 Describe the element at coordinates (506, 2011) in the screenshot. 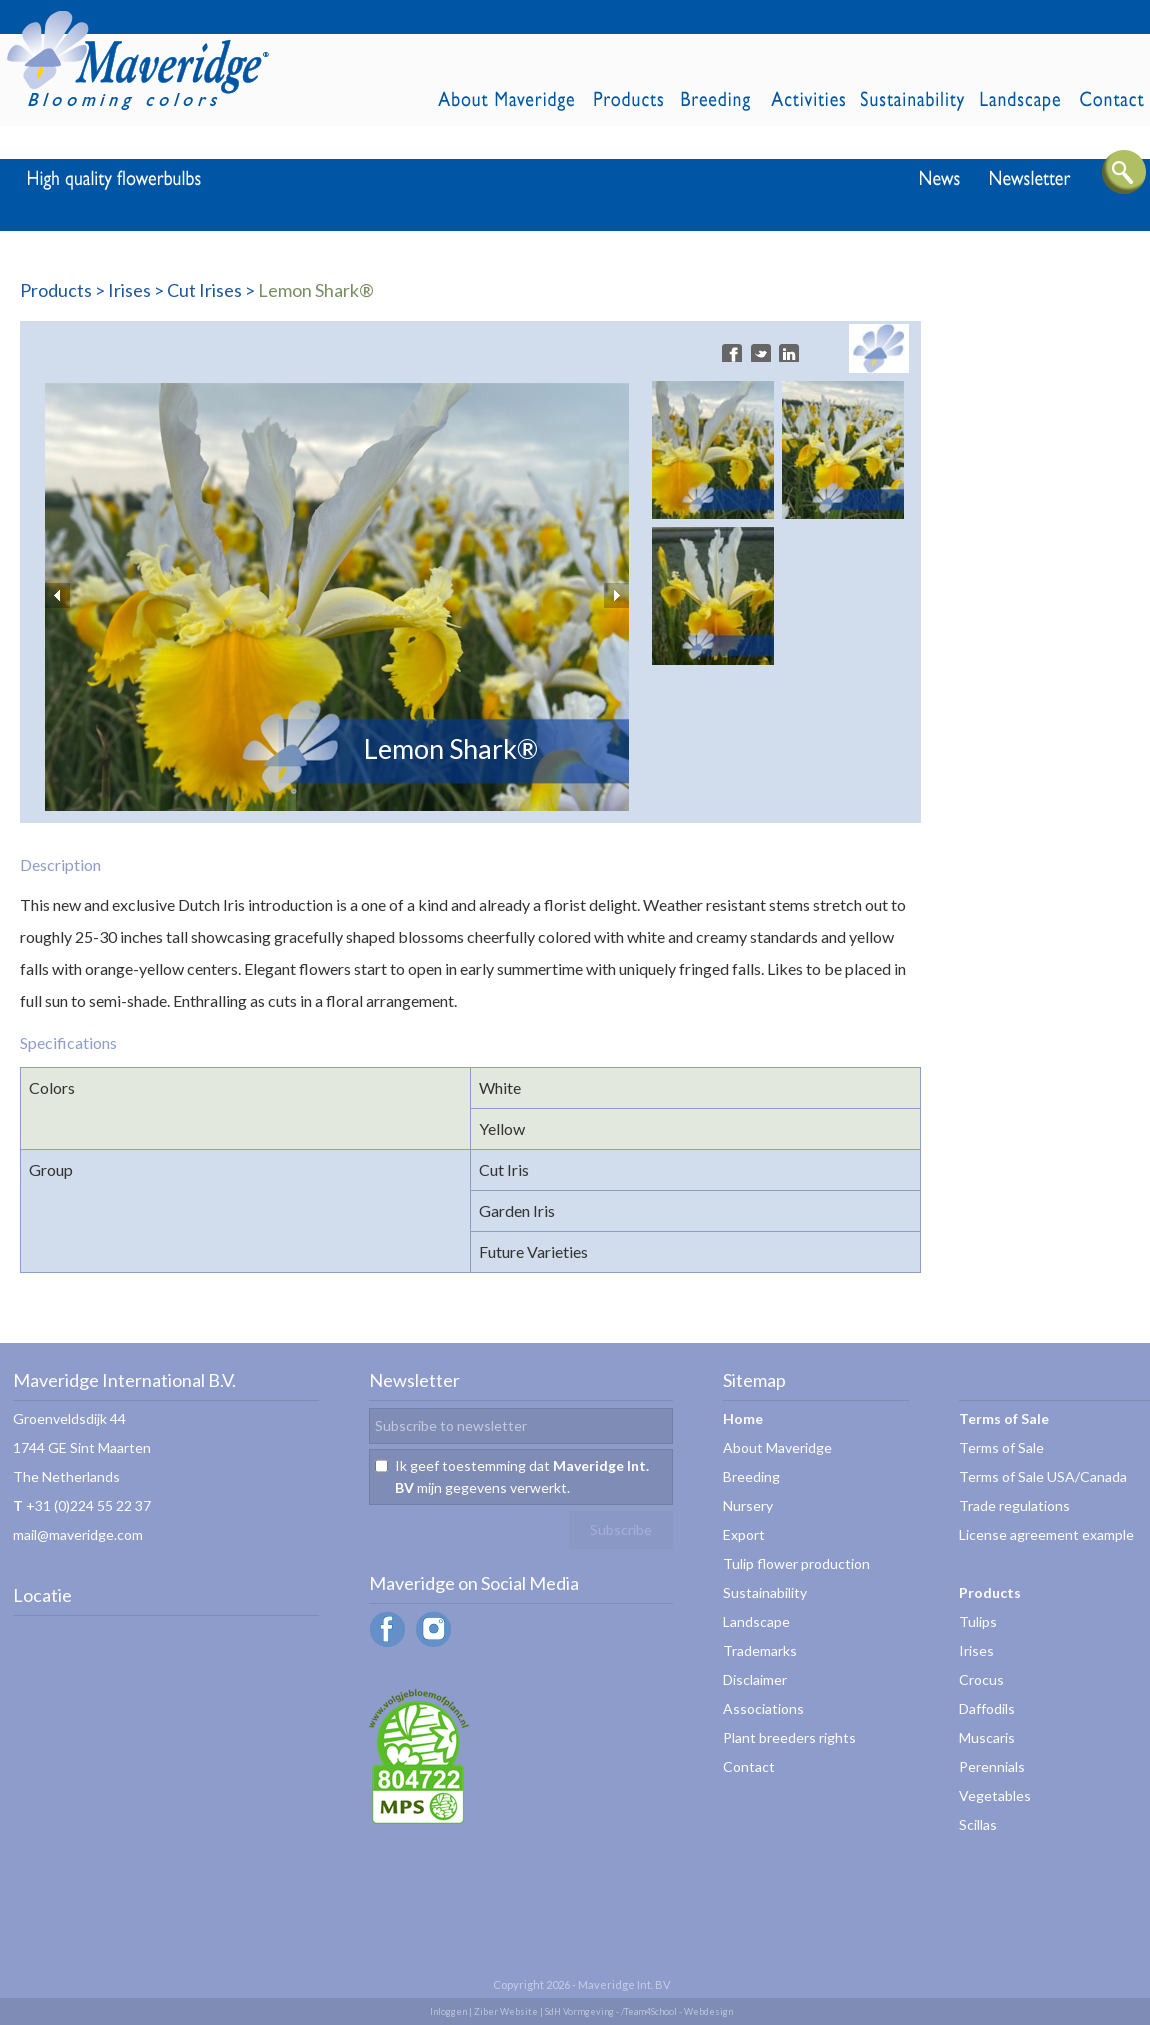

I see `Ziber Website` at that location.